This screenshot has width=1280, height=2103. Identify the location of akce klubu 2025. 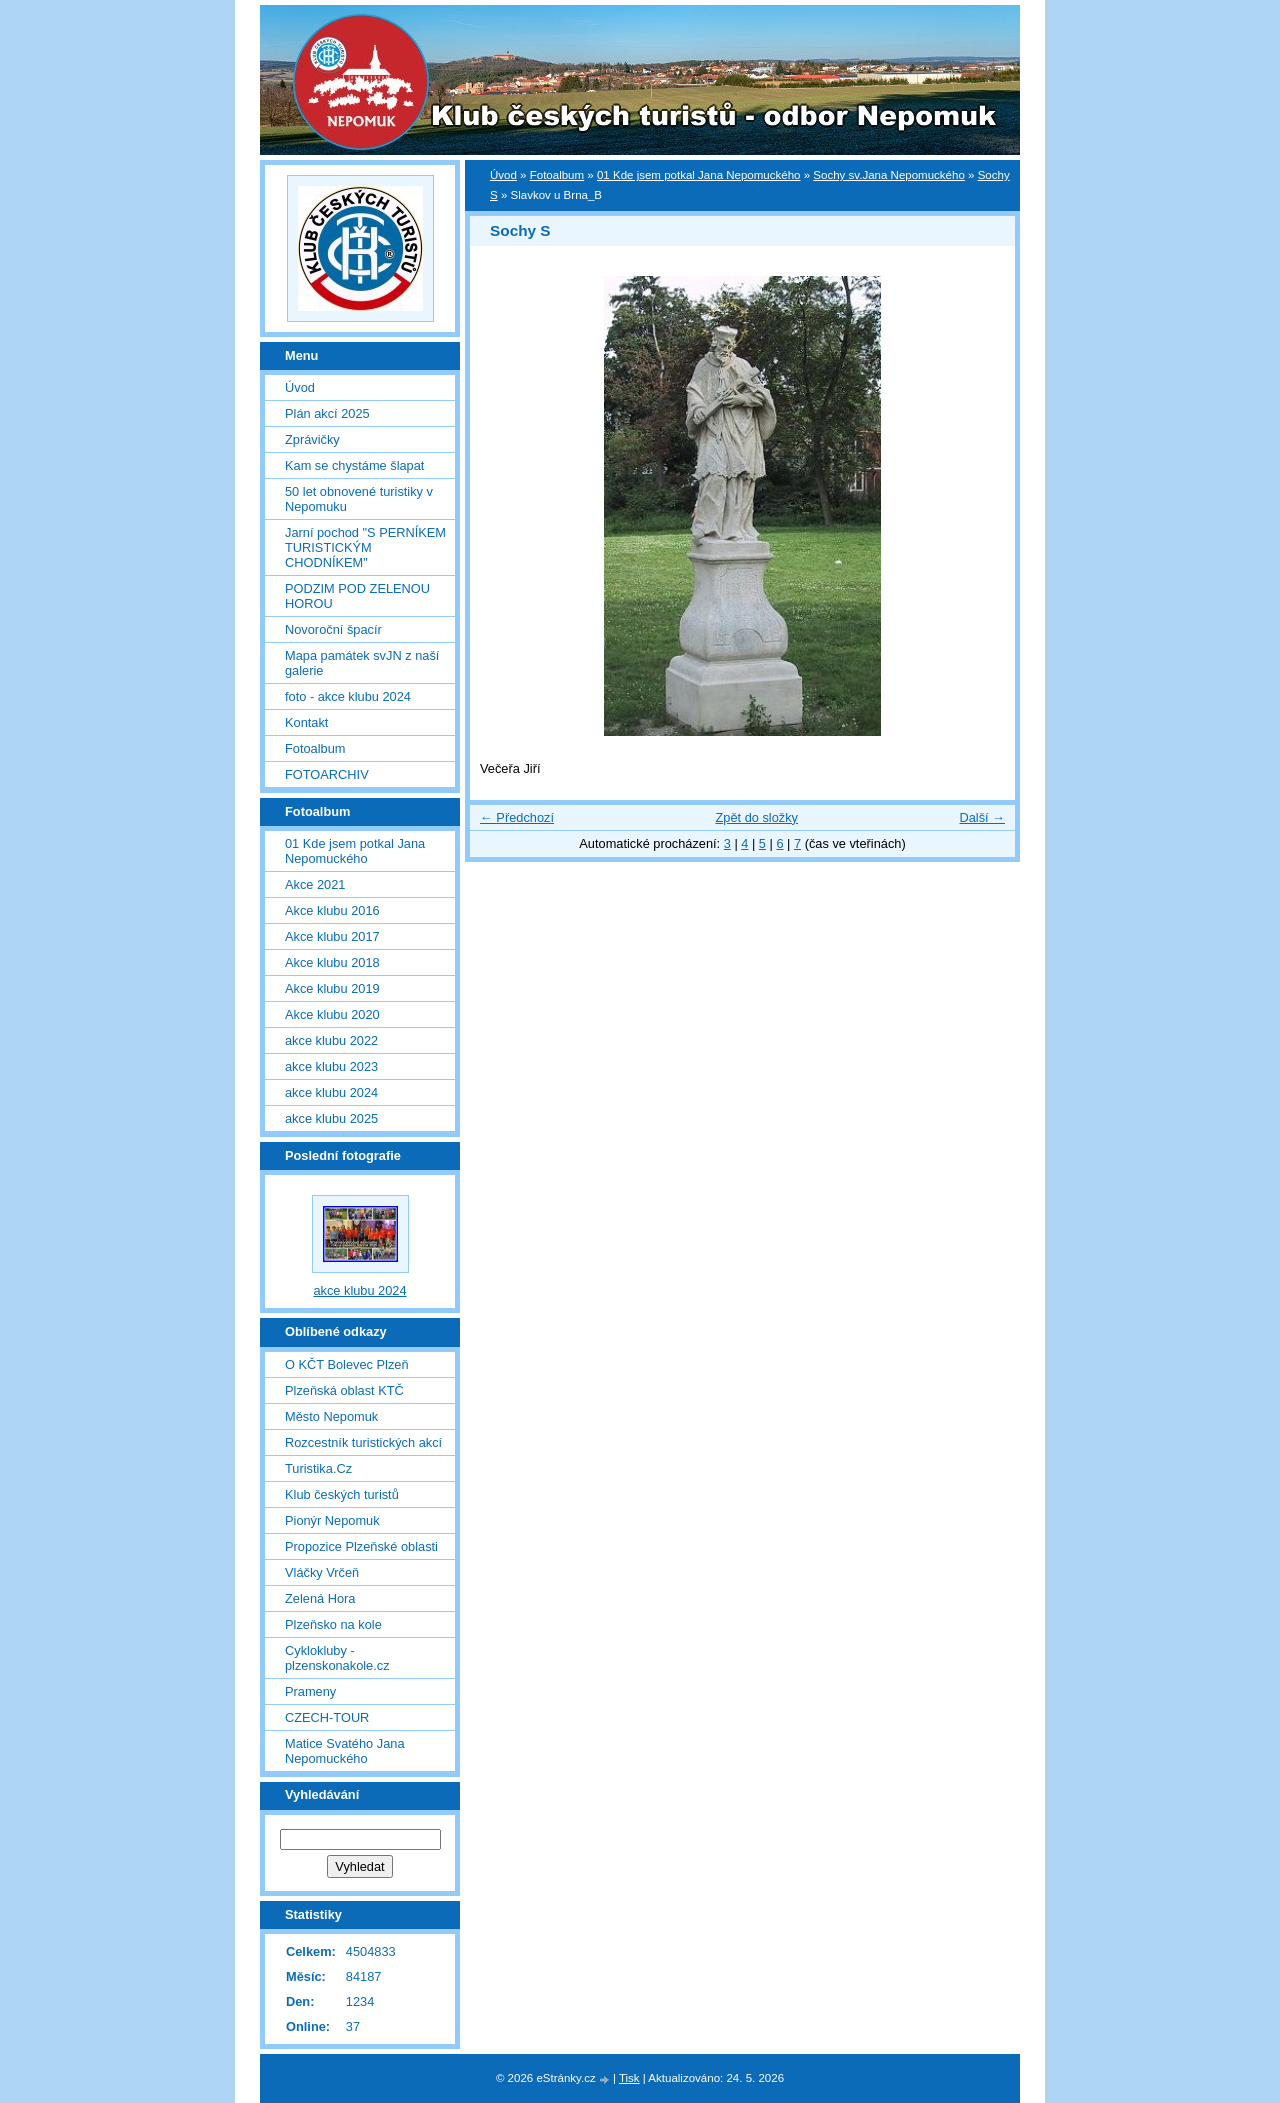
(331, 1118).